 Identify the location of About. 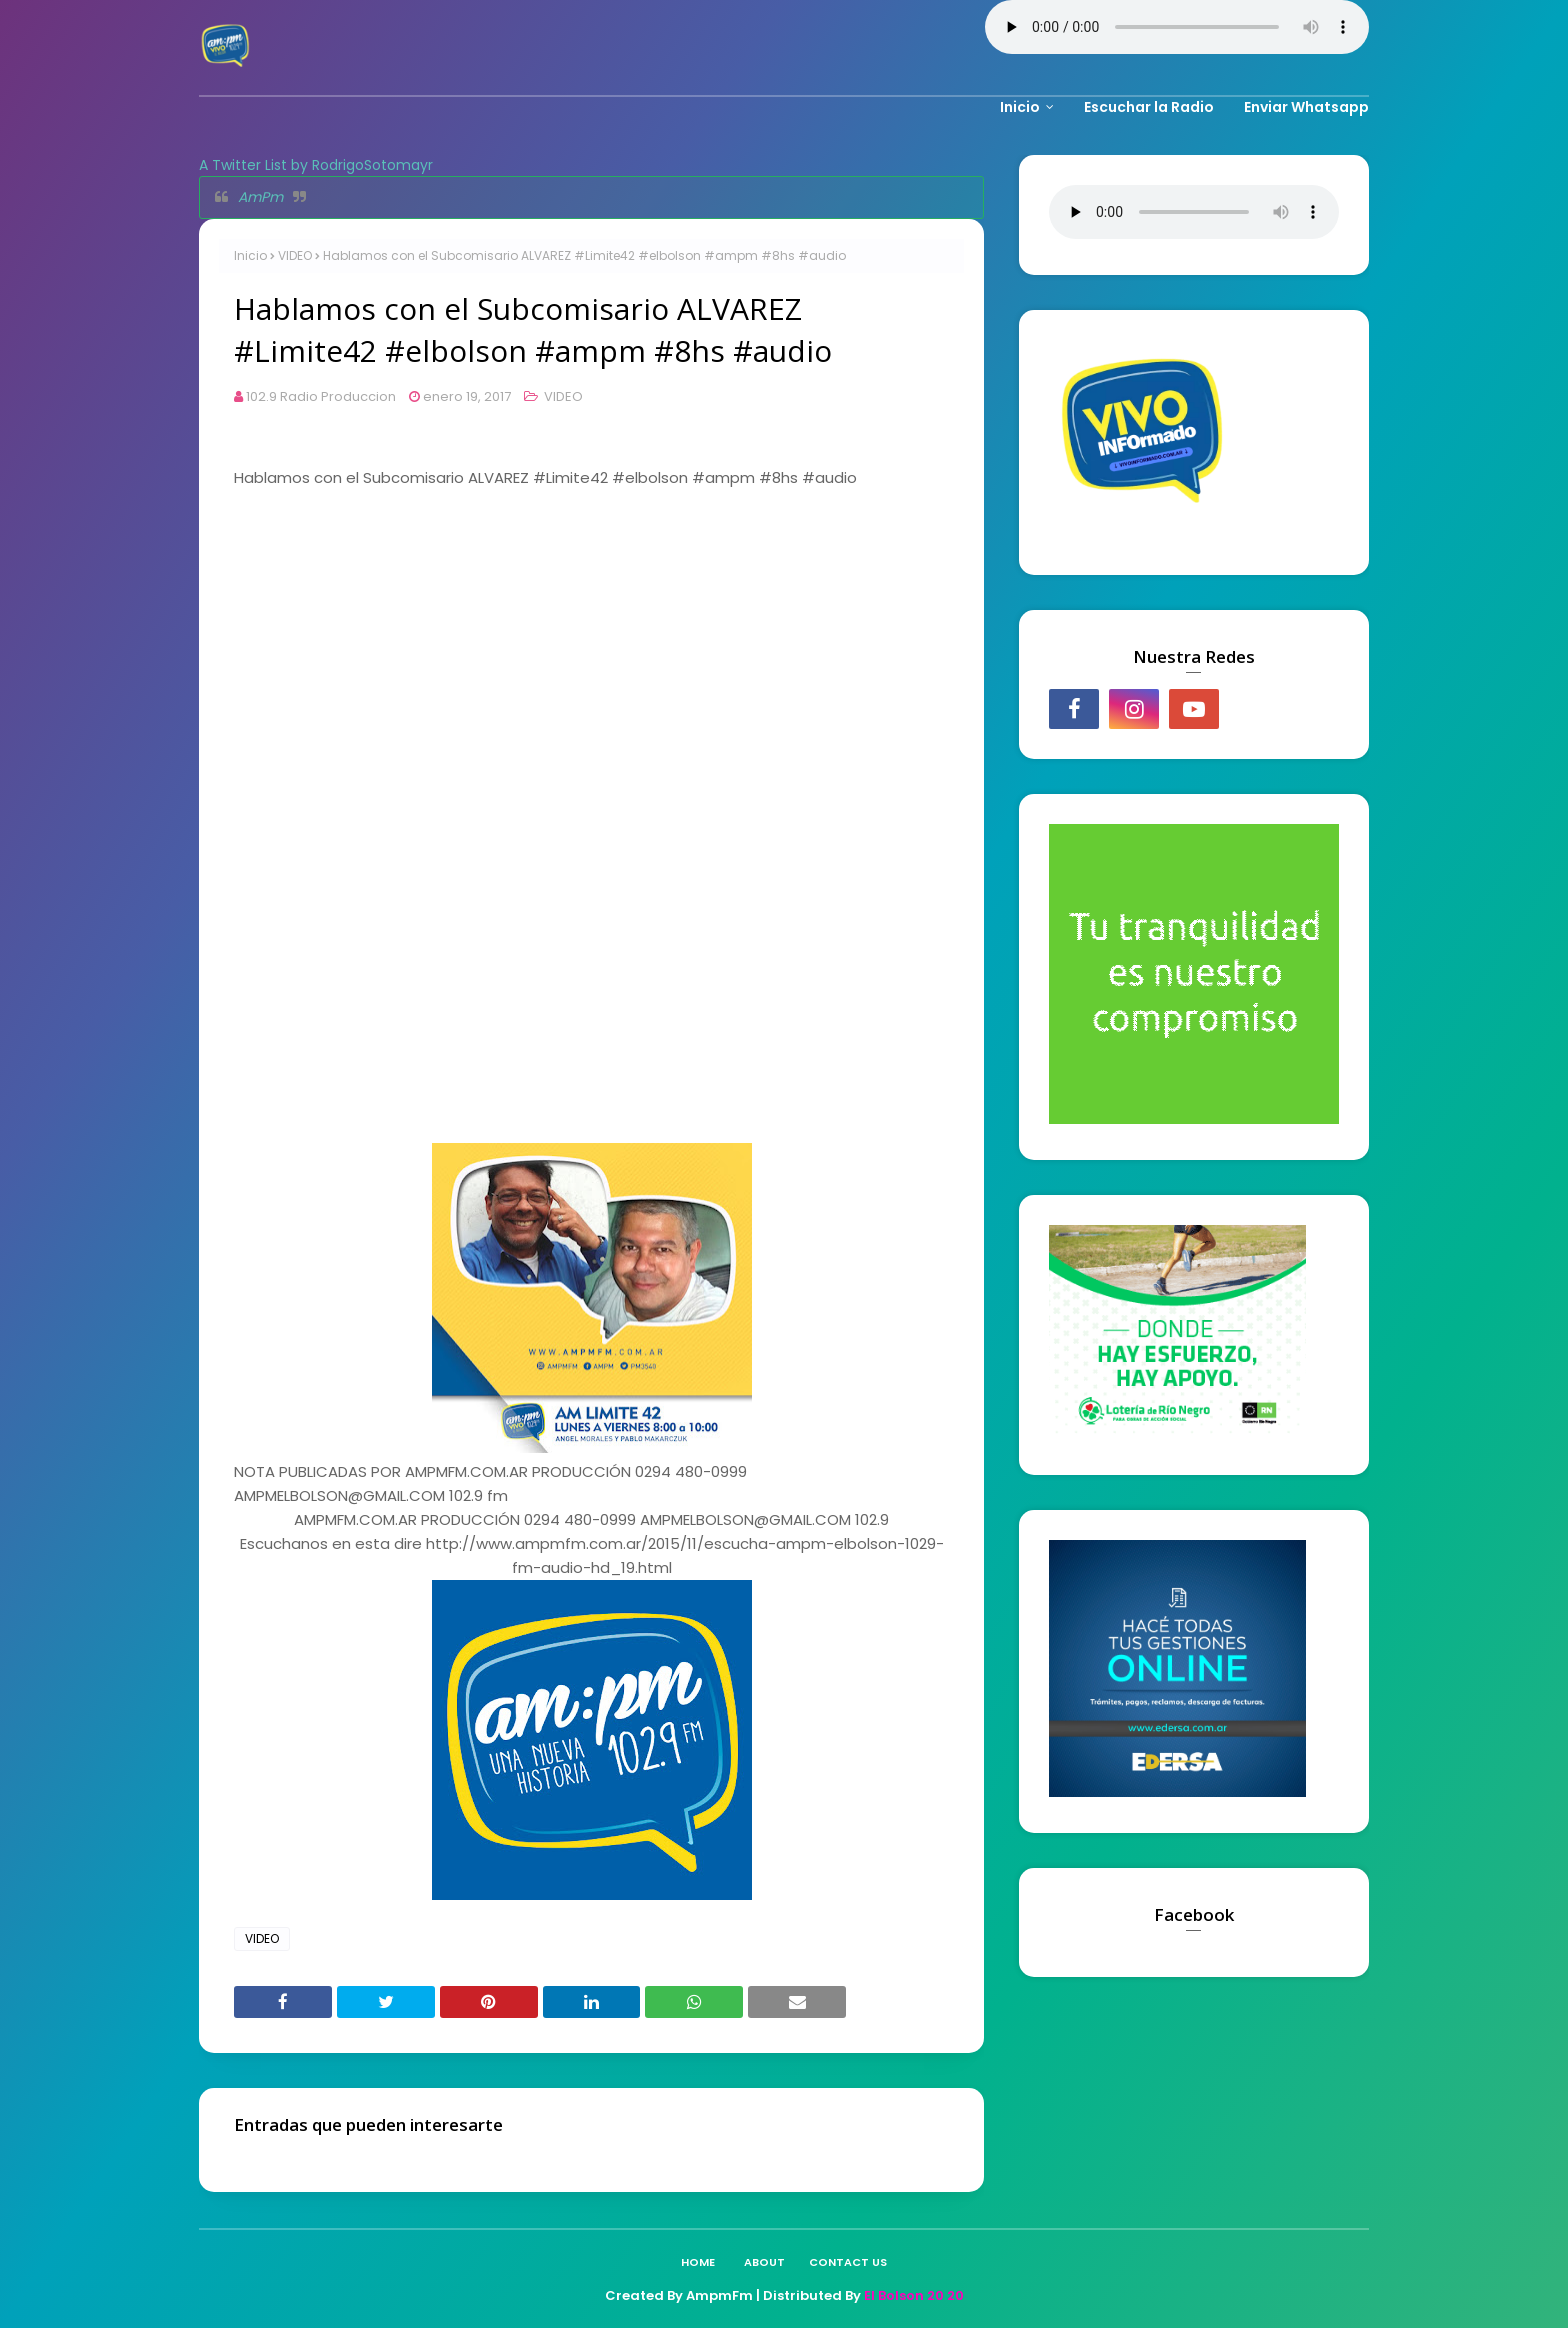
(764, 2262).